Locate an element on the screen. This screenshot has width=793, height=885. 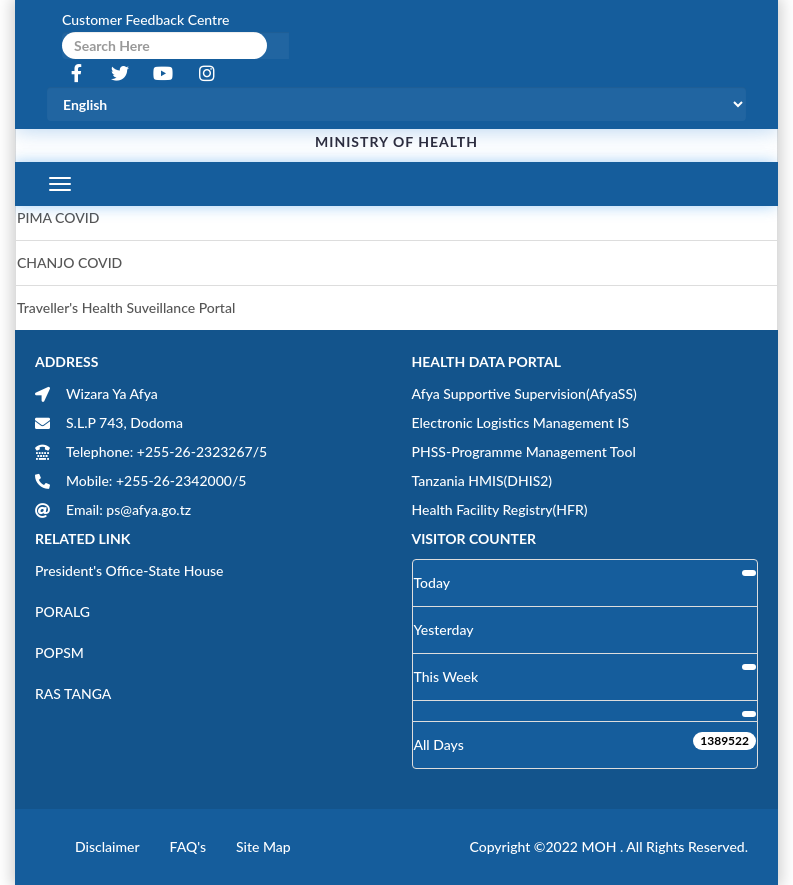
CHANJO COVID is located at coordinates (69, 262).